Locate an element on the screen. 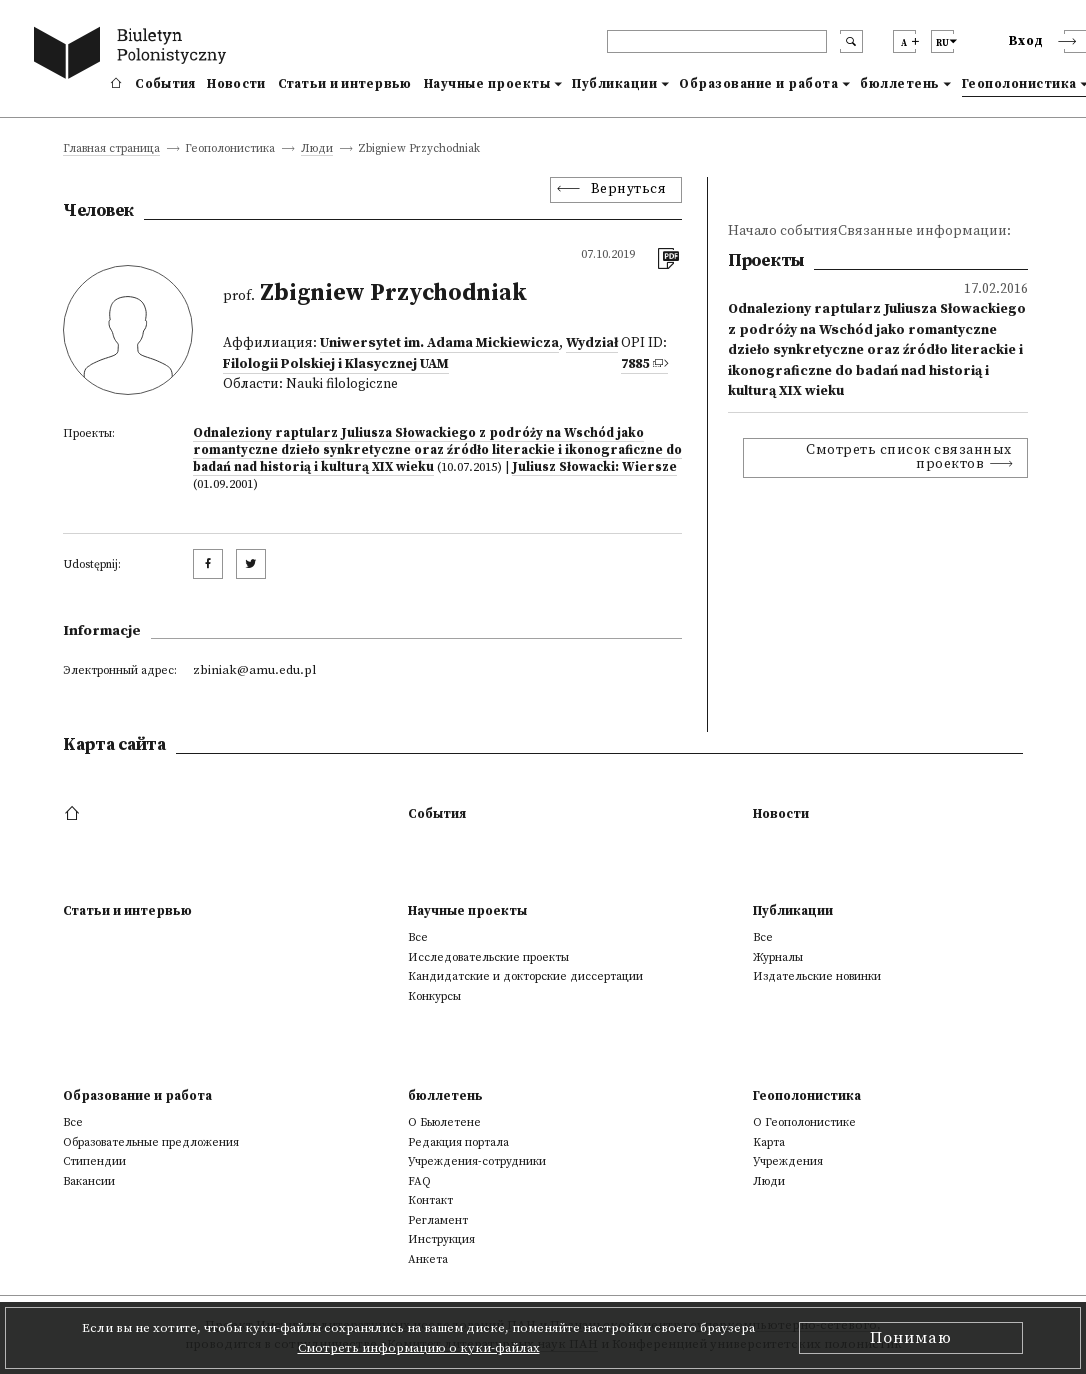  Журналы is located at coordinates (778, 957).